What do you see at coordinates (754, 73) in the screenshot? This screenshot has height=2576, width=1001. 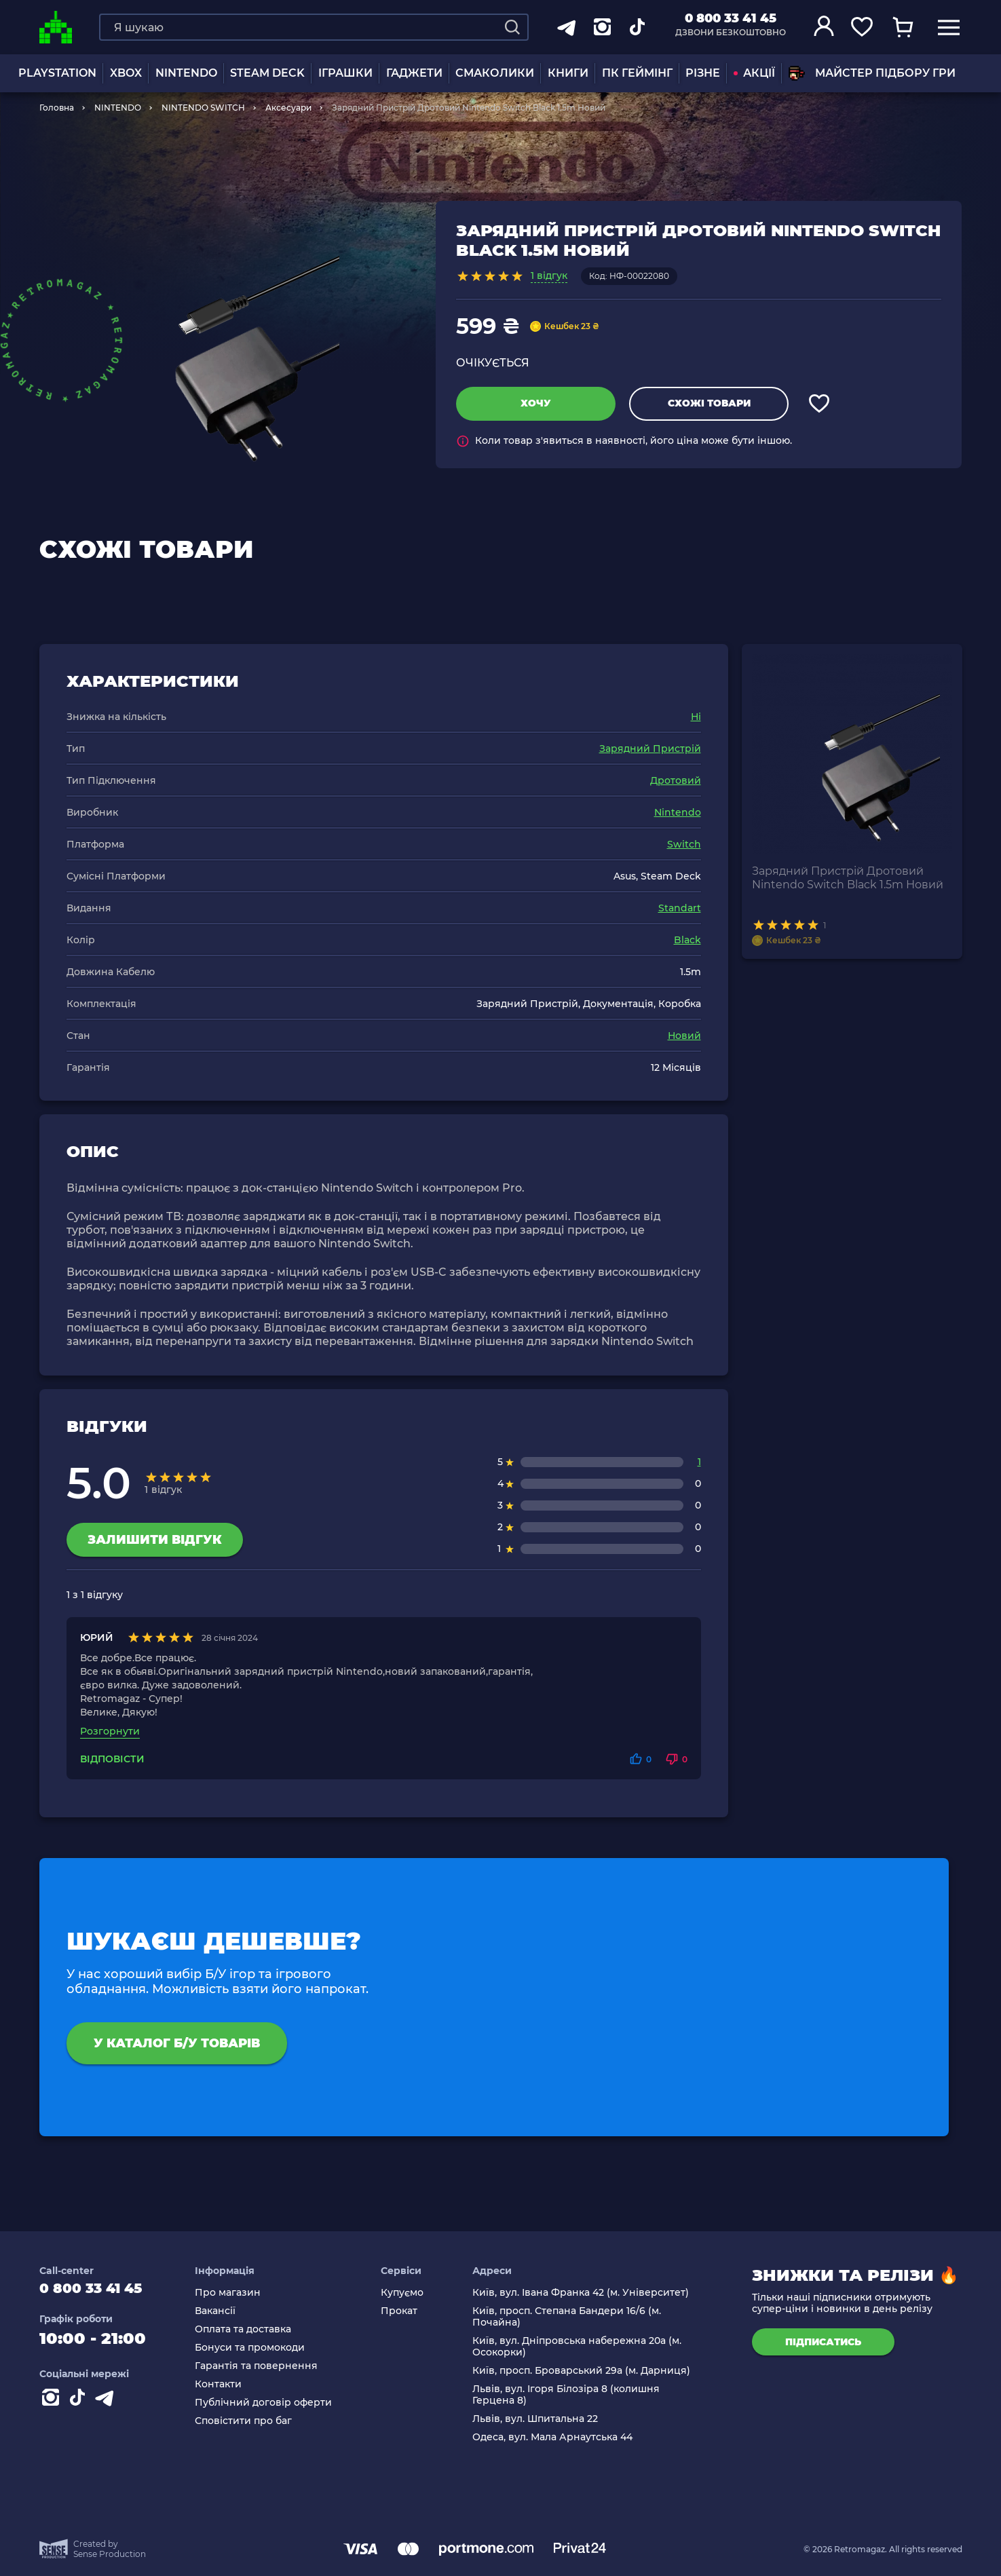 I see `АКЦІЇ` at bounding box center [754, 73].